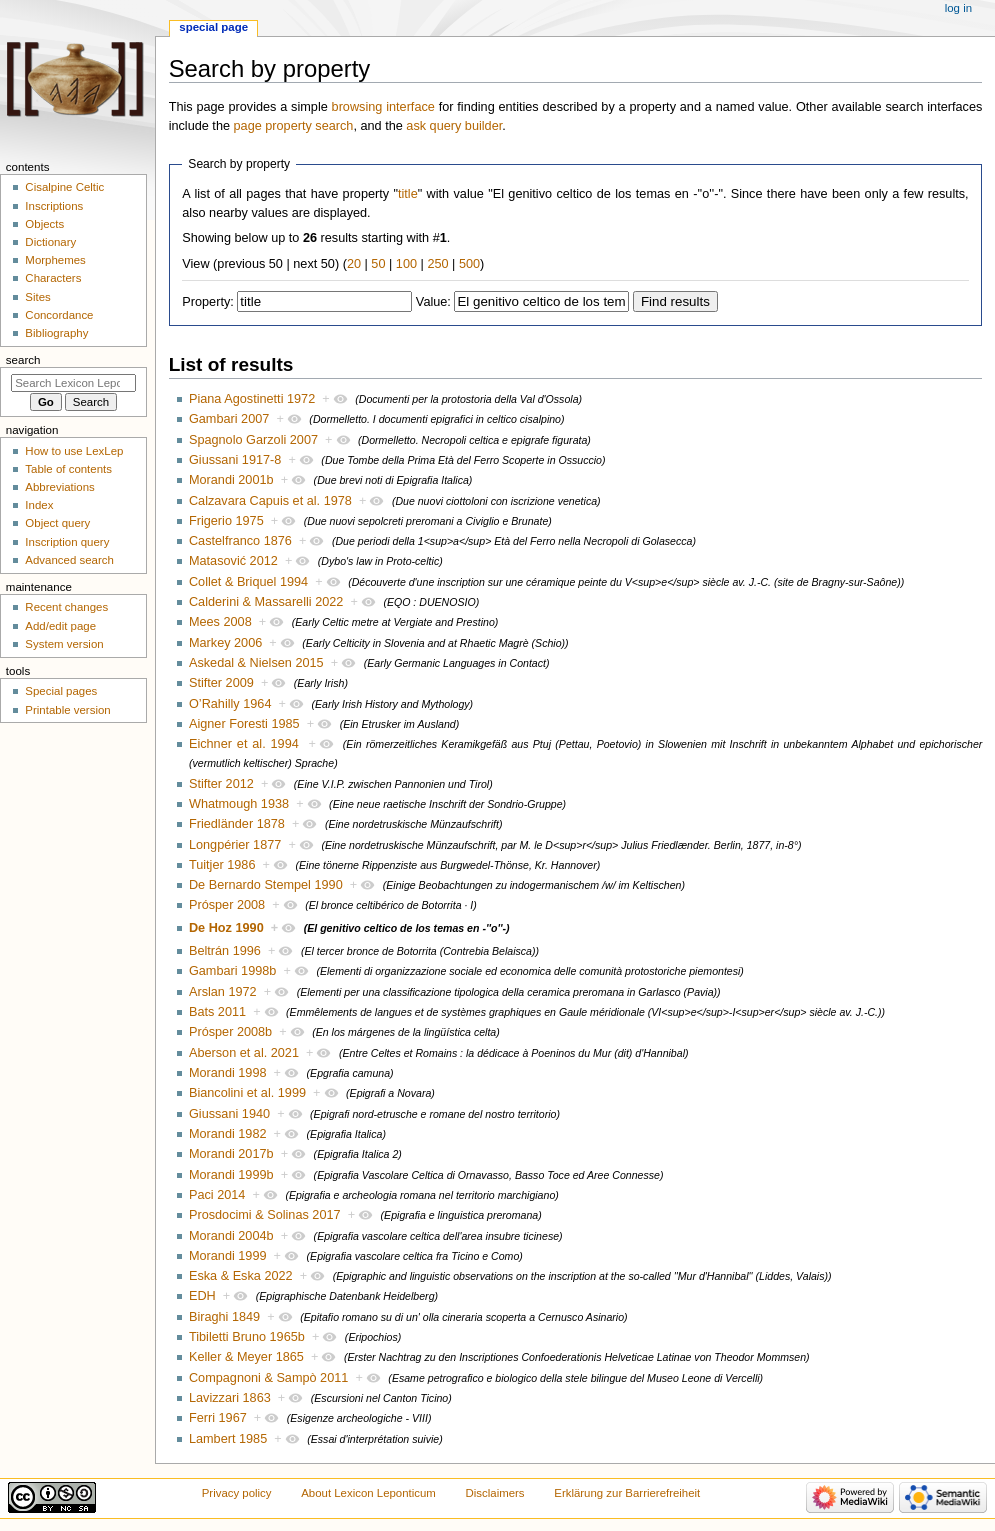 The image size is (995, 1531). What do you see at coordinates (228, 1073) in the screenshot?
I see `Morandi 1998` at bounding box center [228, 1073].